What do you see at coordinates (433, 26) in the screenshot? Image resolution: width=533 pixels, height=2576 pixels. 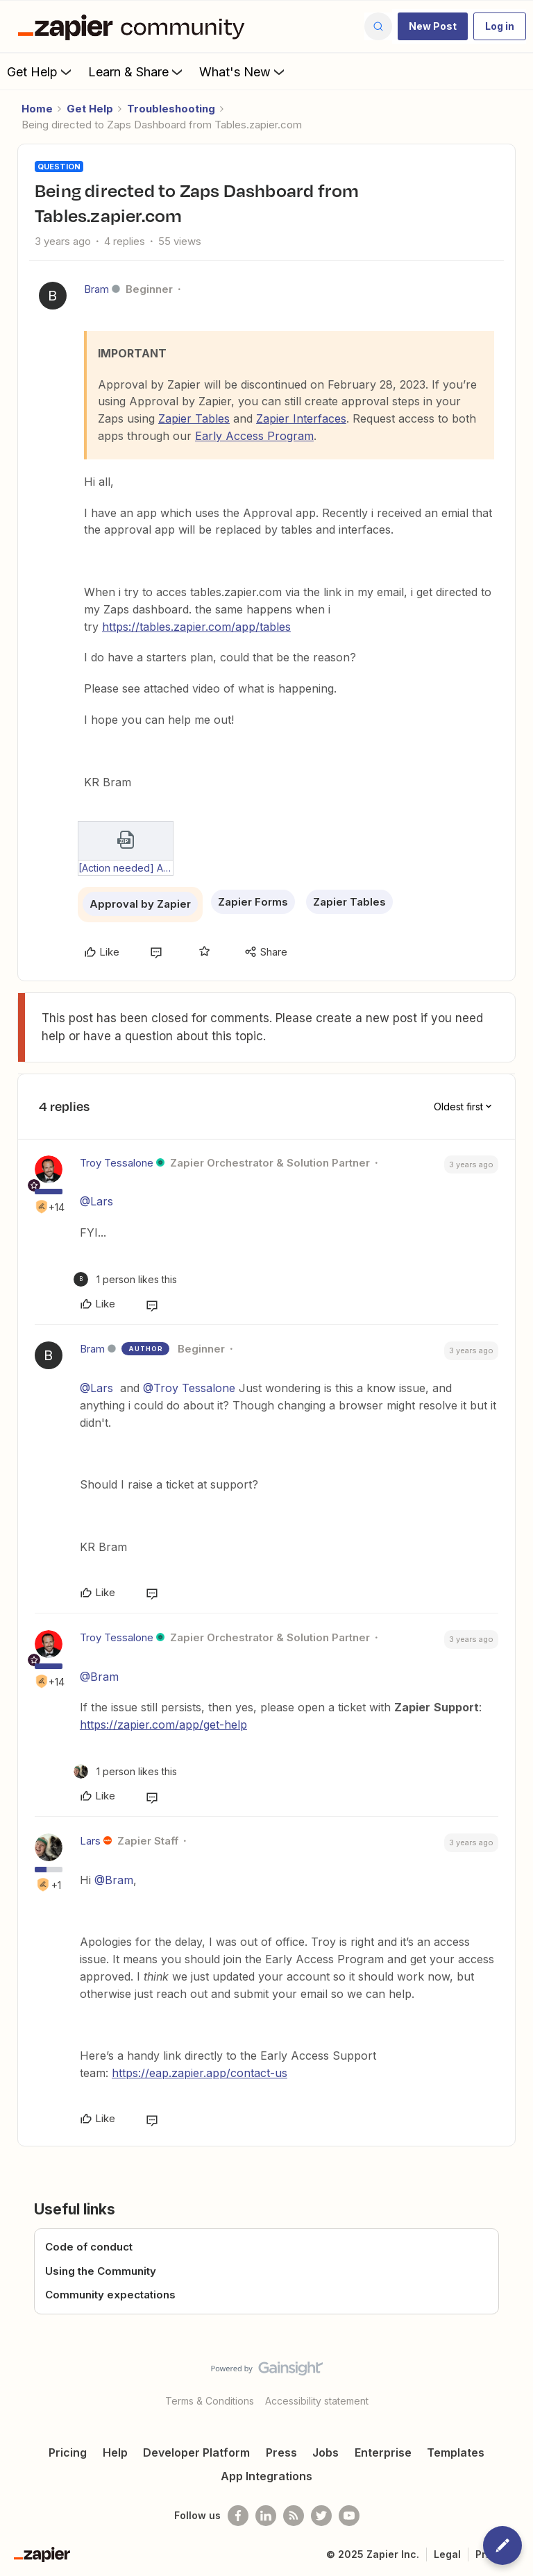 I see `[button]` at bounding box center [433, 26].